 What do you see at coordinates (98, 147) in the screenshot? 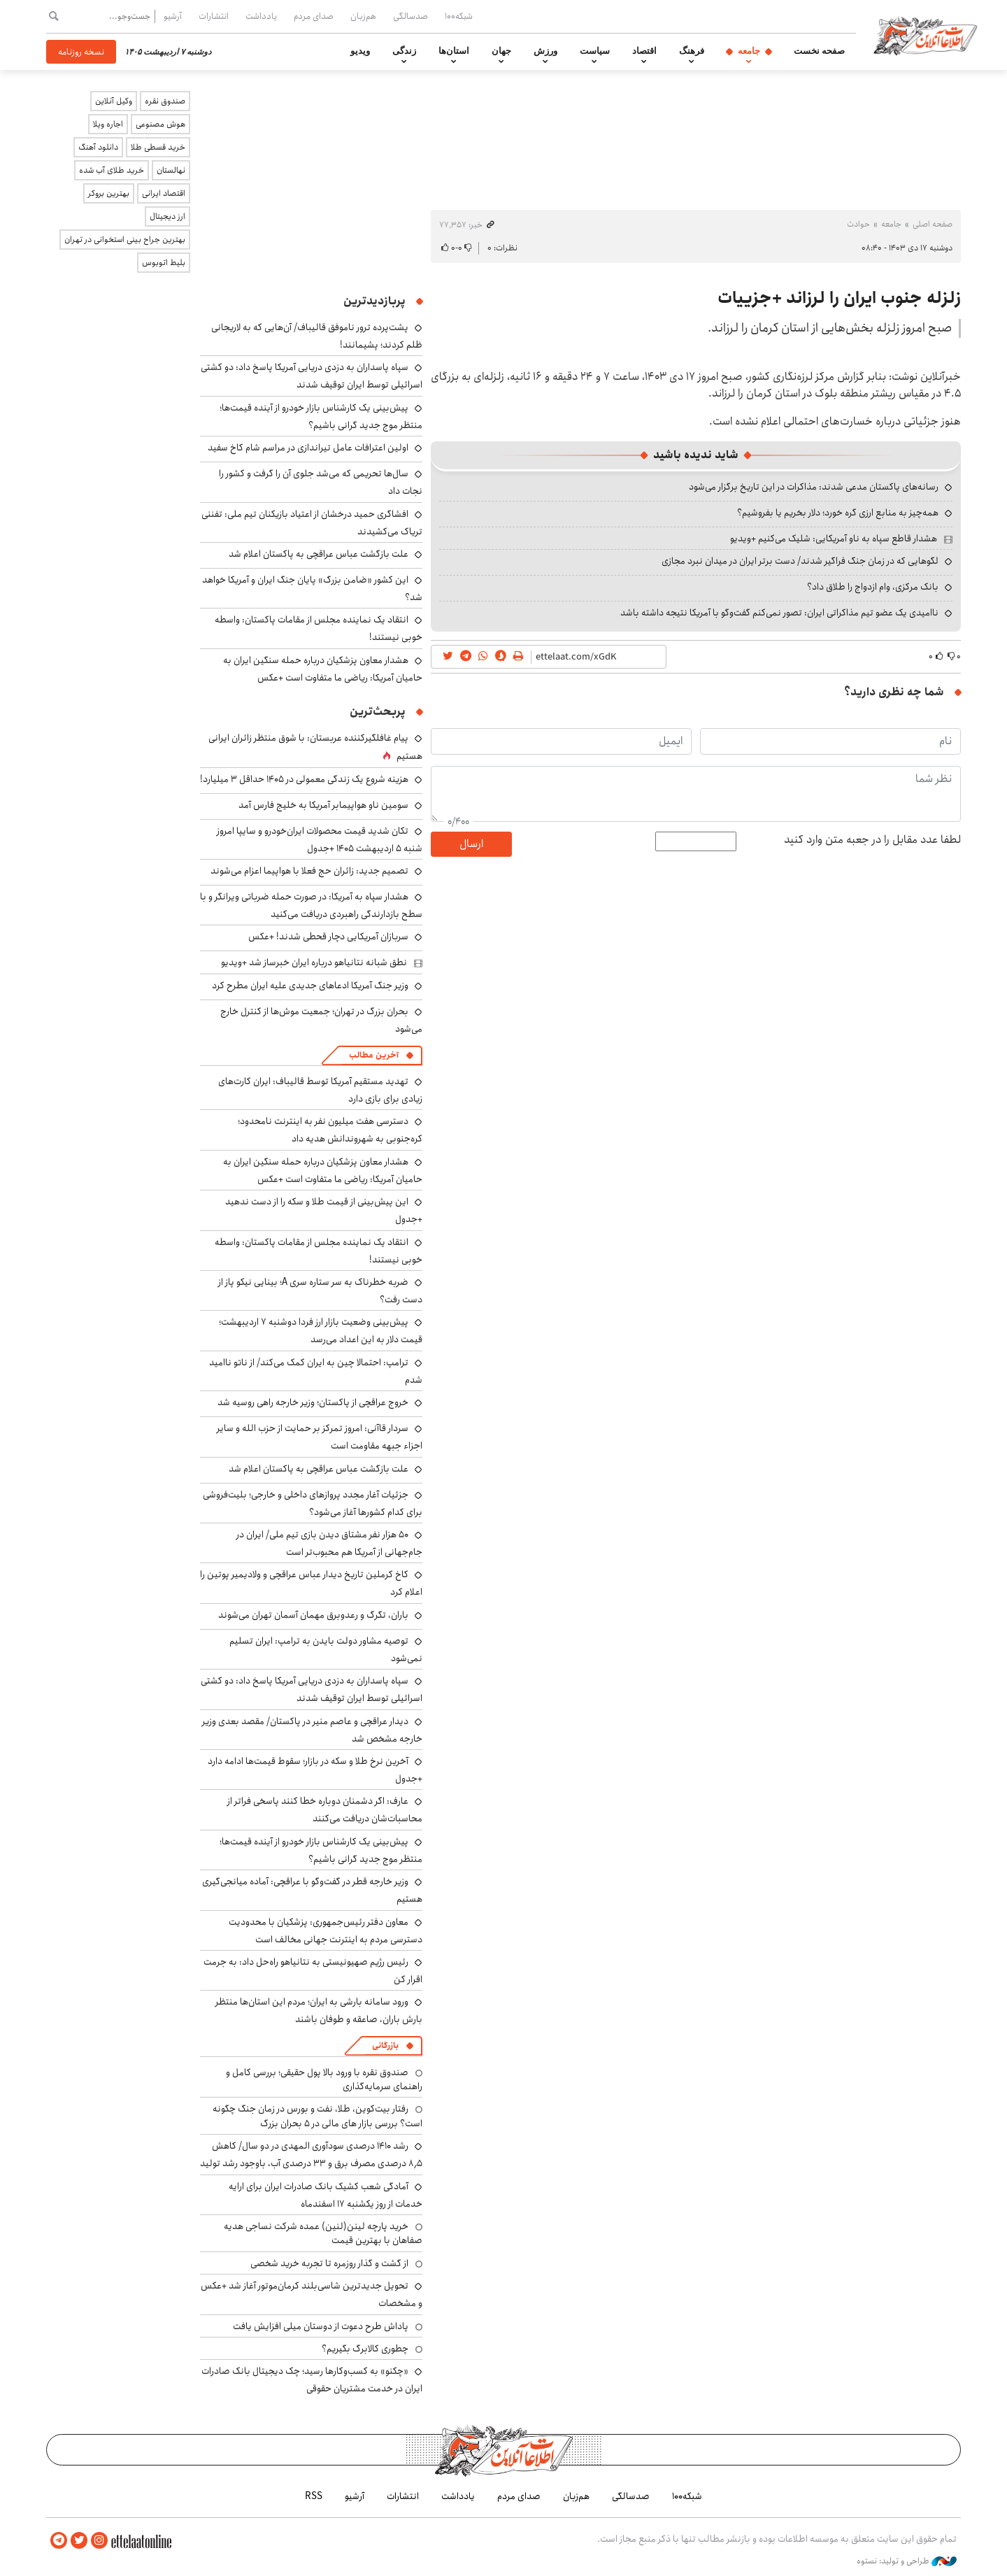
I see `دانلود آهنگ` at bounding box center [98, 147].